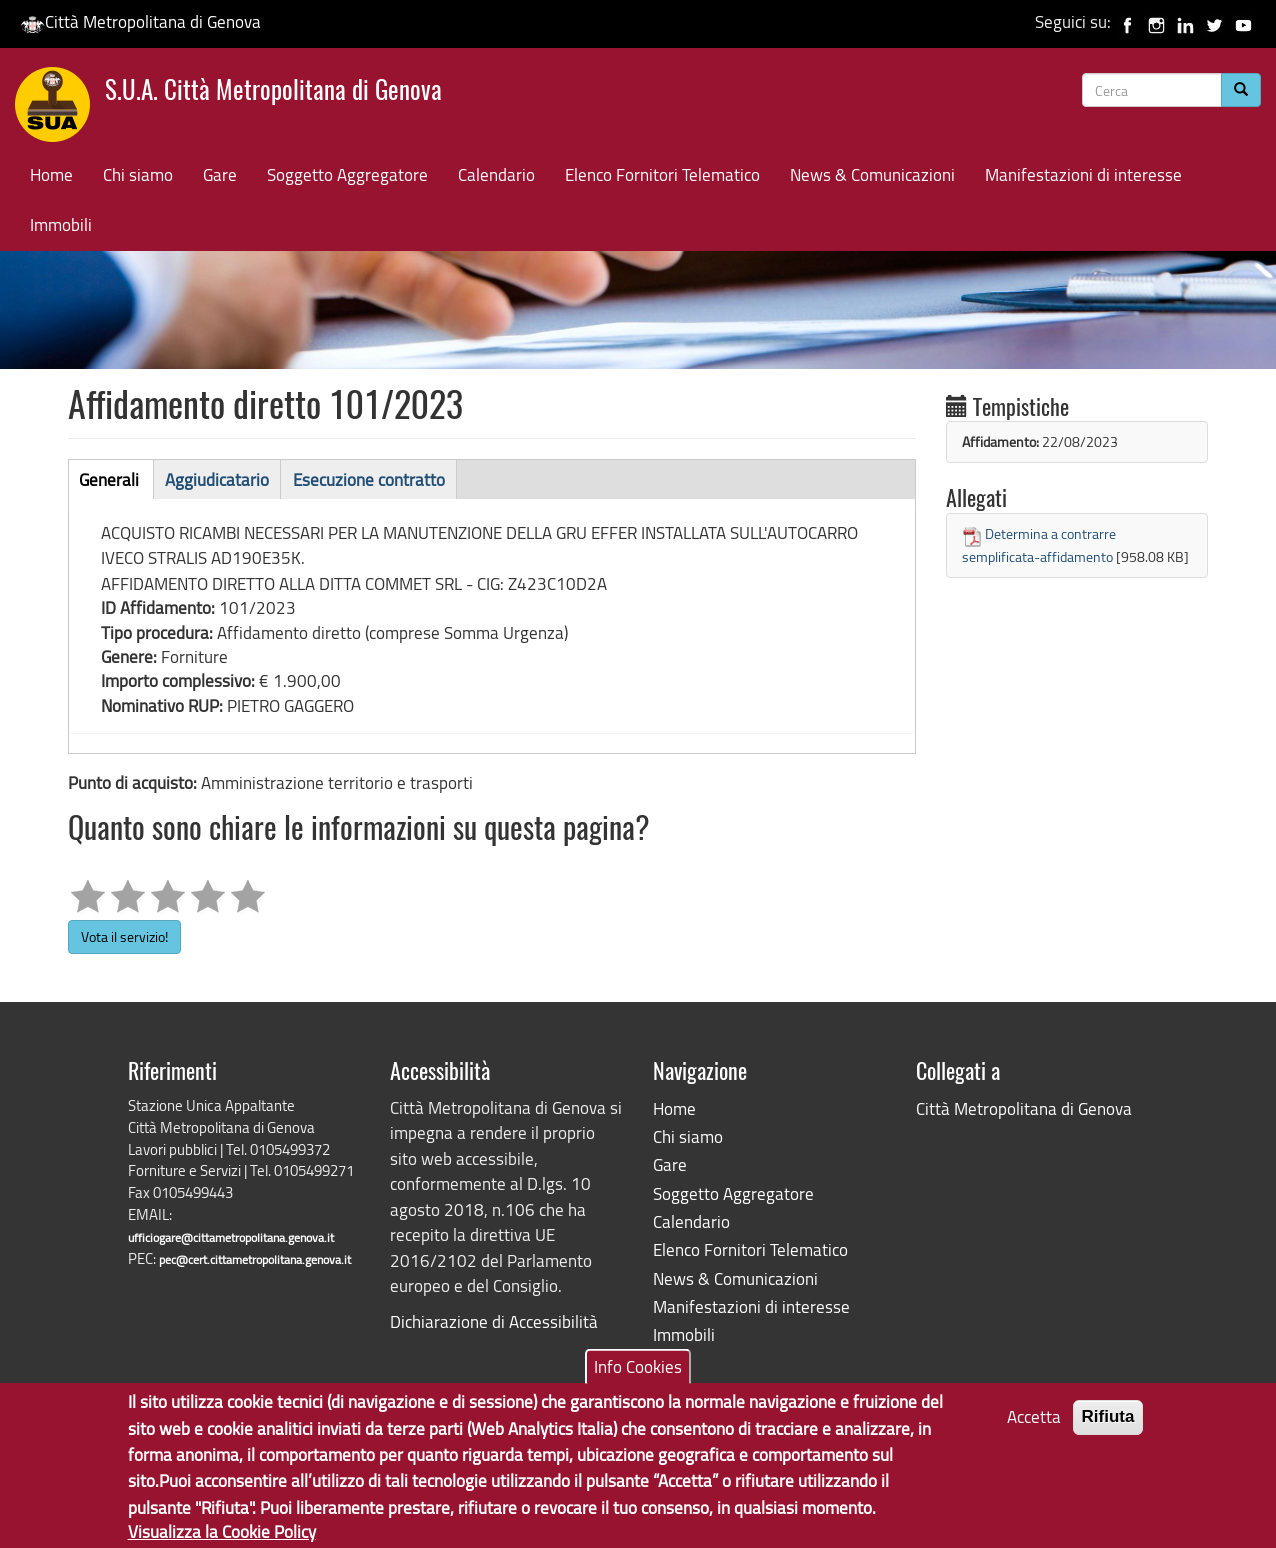 Image resolution: width=1276 pixels, height=1548 pixels. Describe the element at coordinates (662, 174) in the screenshot. I see `Elenco Fornitori Telematico` at that location.